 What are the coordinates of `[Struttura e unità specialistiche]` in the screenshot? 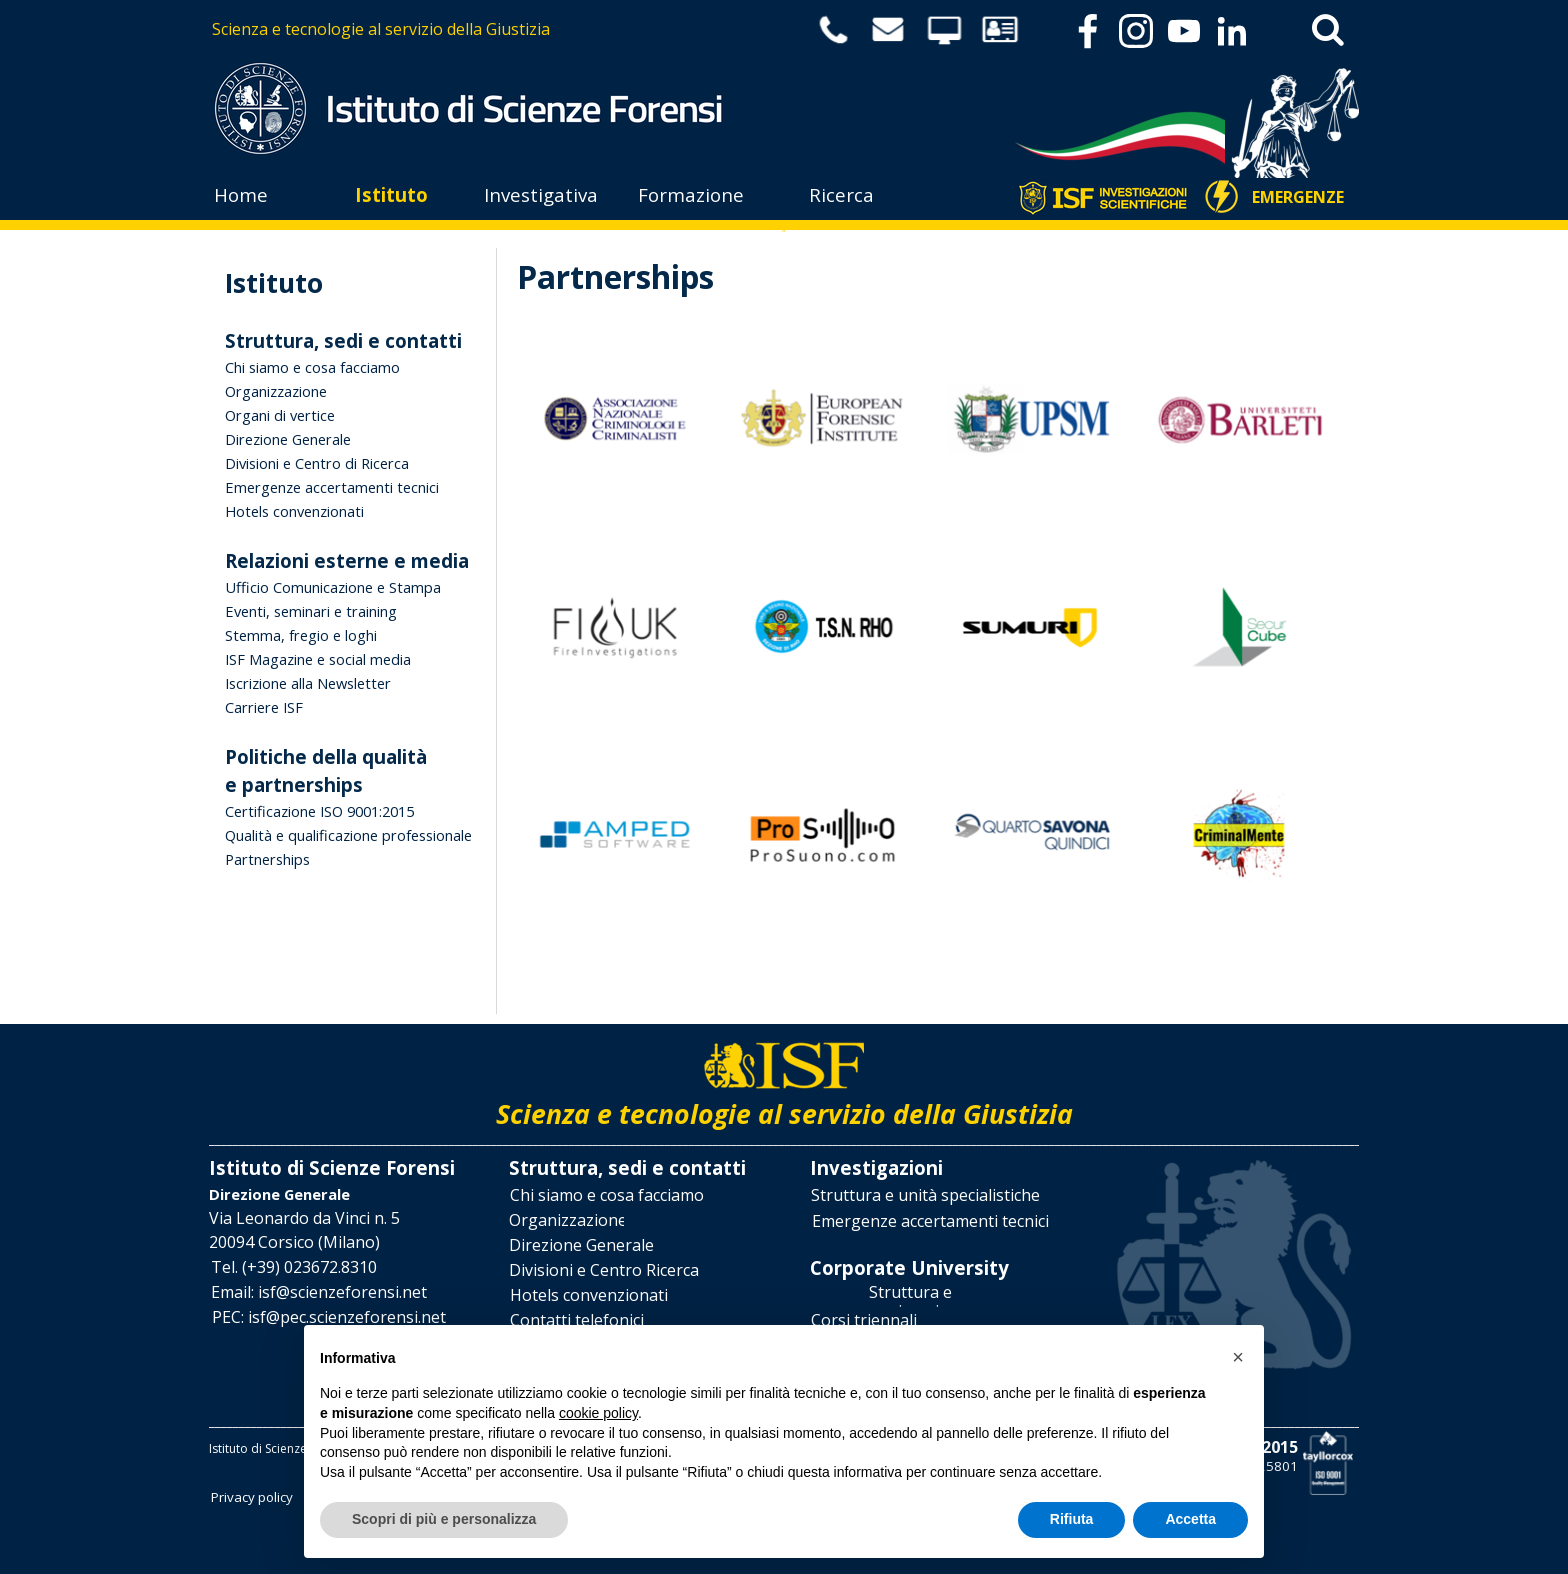 It's located at (925, 1195).